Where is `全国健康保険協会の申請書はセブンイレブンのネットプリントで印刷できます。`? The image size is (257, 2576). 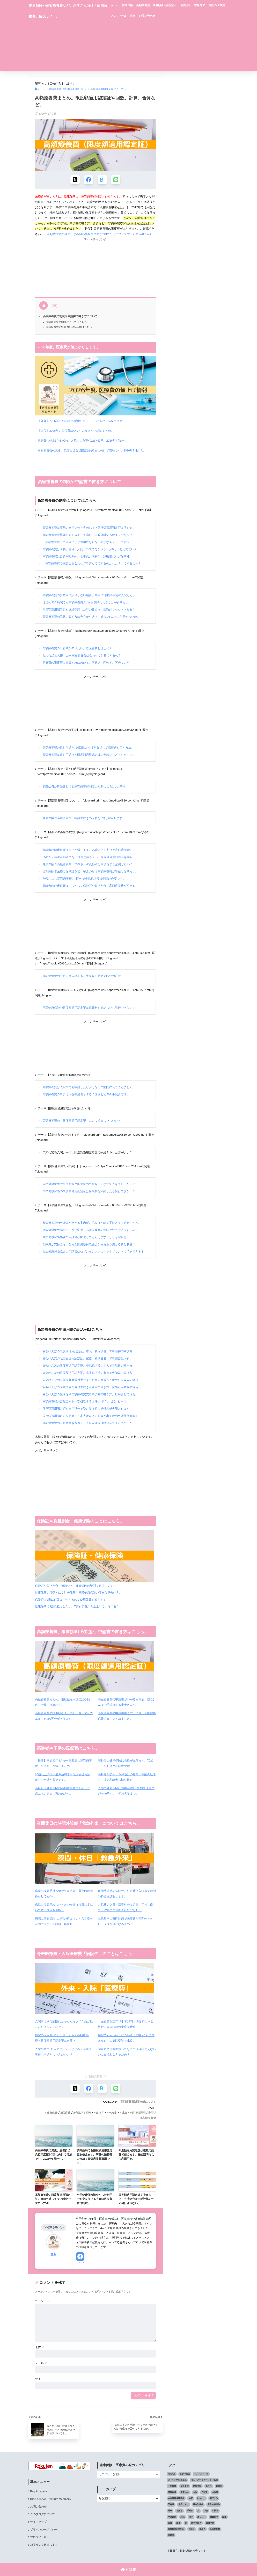
全国健康保険協会の申請書はセブンイレブンのネットプリントで印刷できます。 is located at coordinates (94, 1247).